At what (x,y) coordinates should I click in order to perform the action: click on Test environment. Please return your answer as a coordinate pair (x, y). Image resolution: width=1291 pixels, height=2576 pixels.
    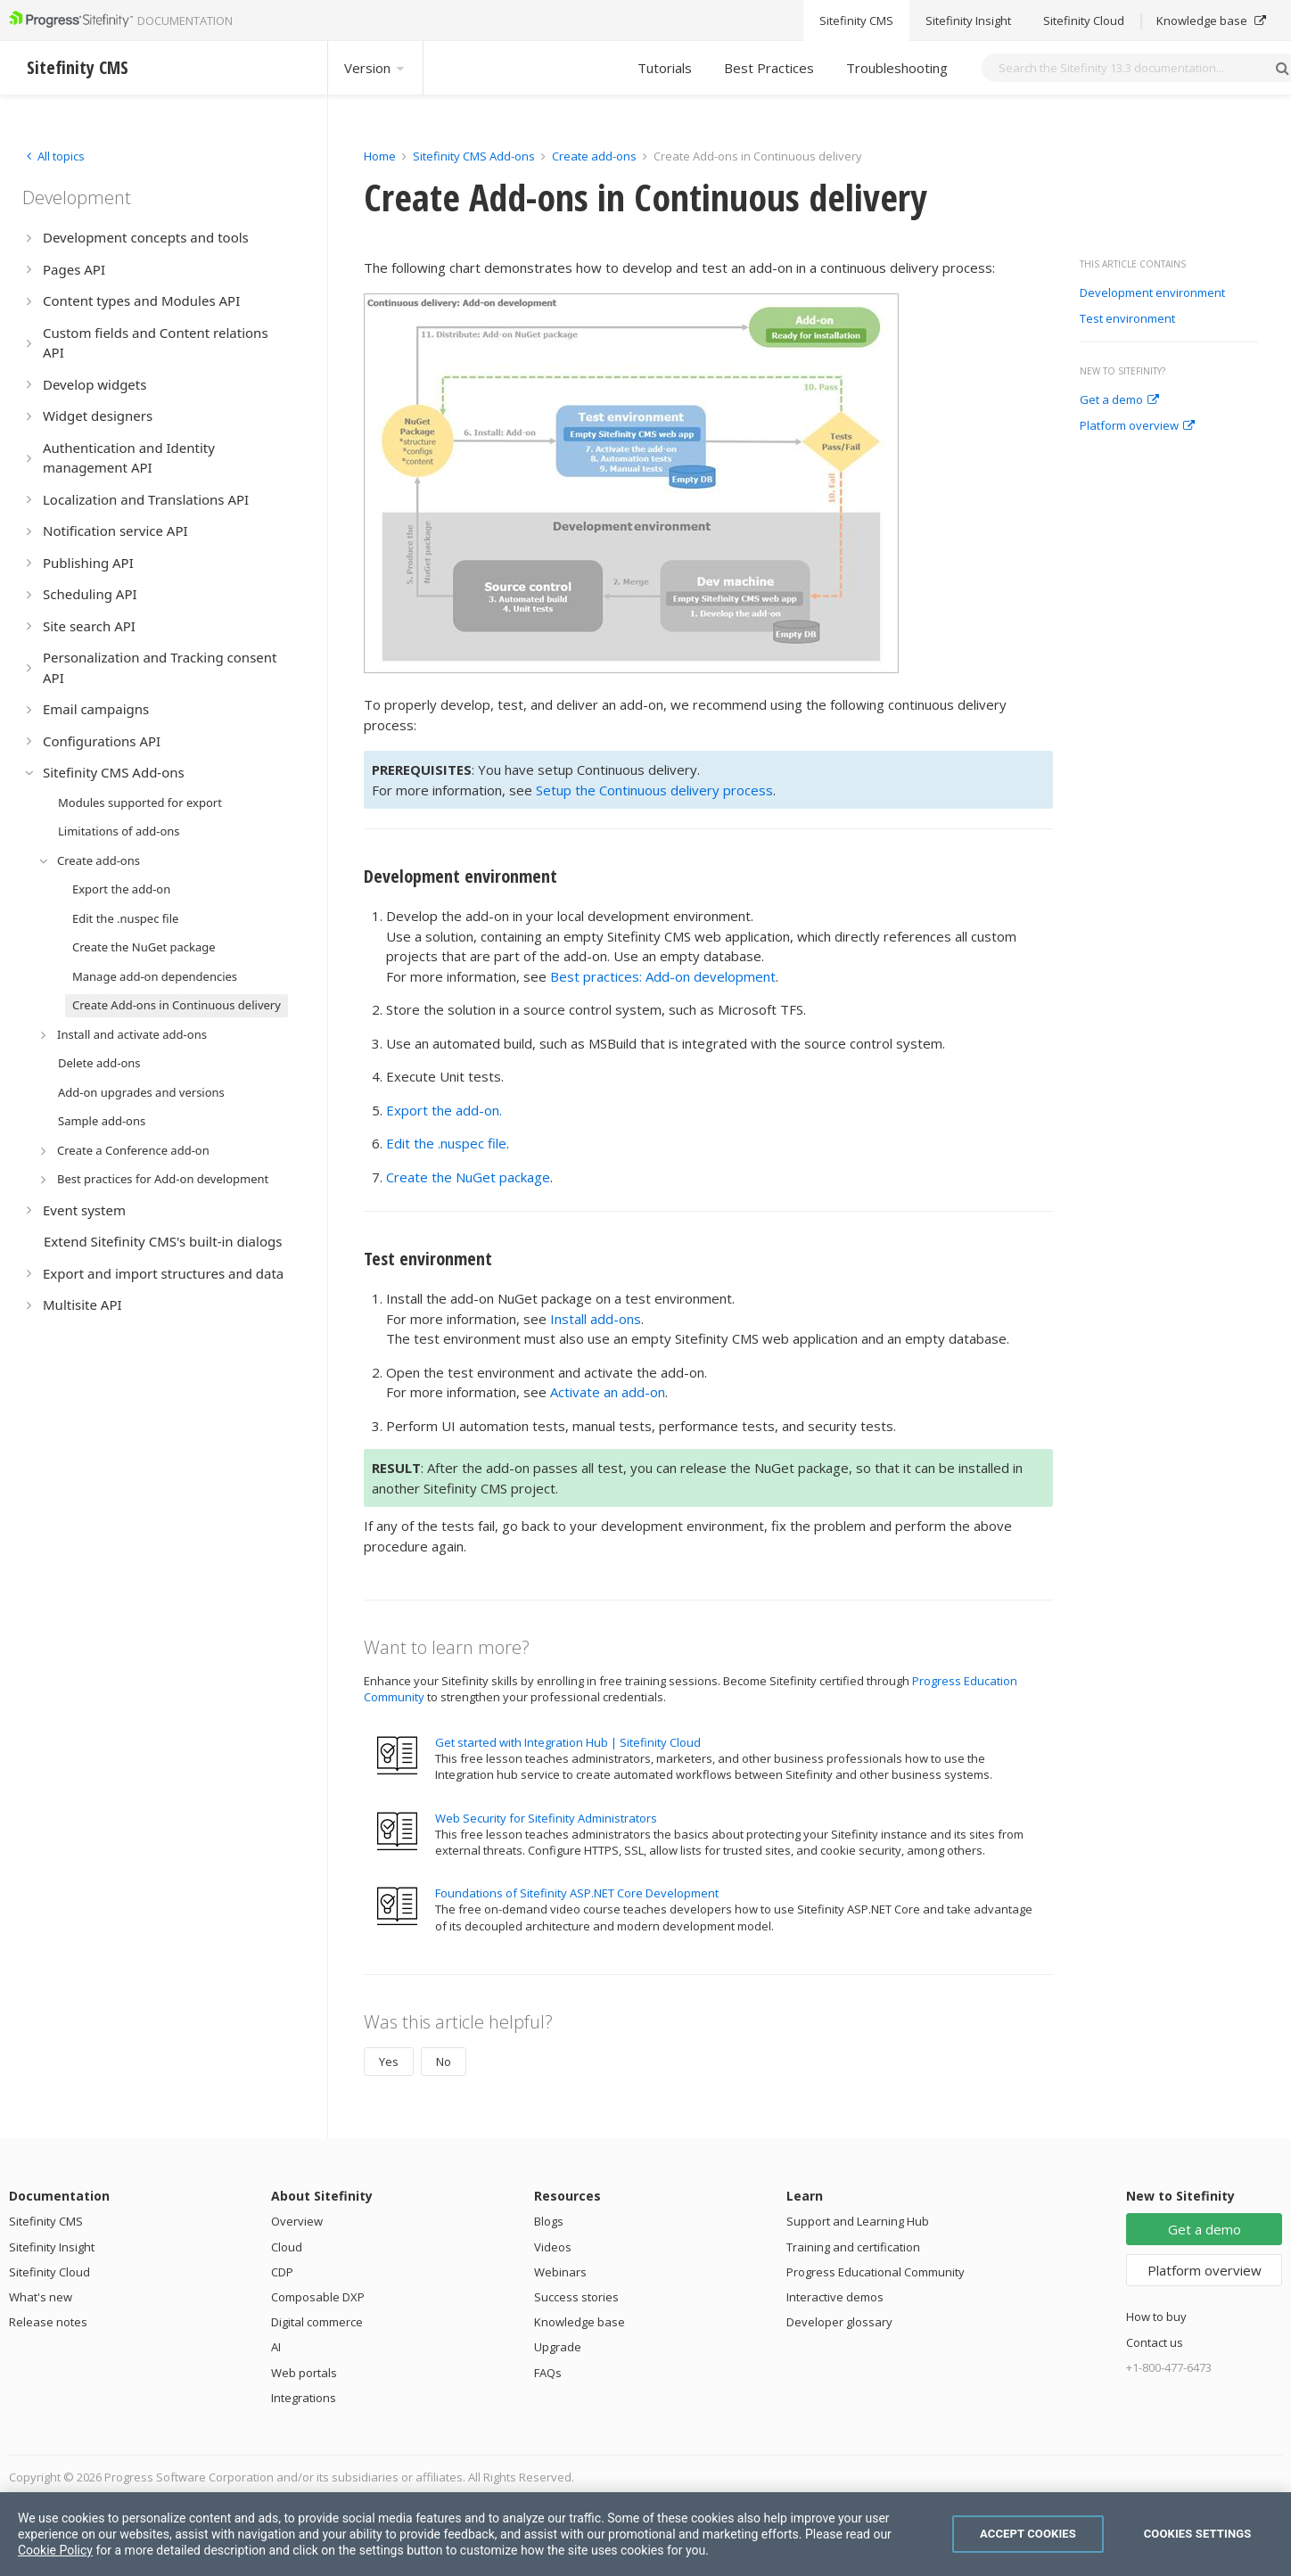
    Looking at the image, I should click on (1127, 319).